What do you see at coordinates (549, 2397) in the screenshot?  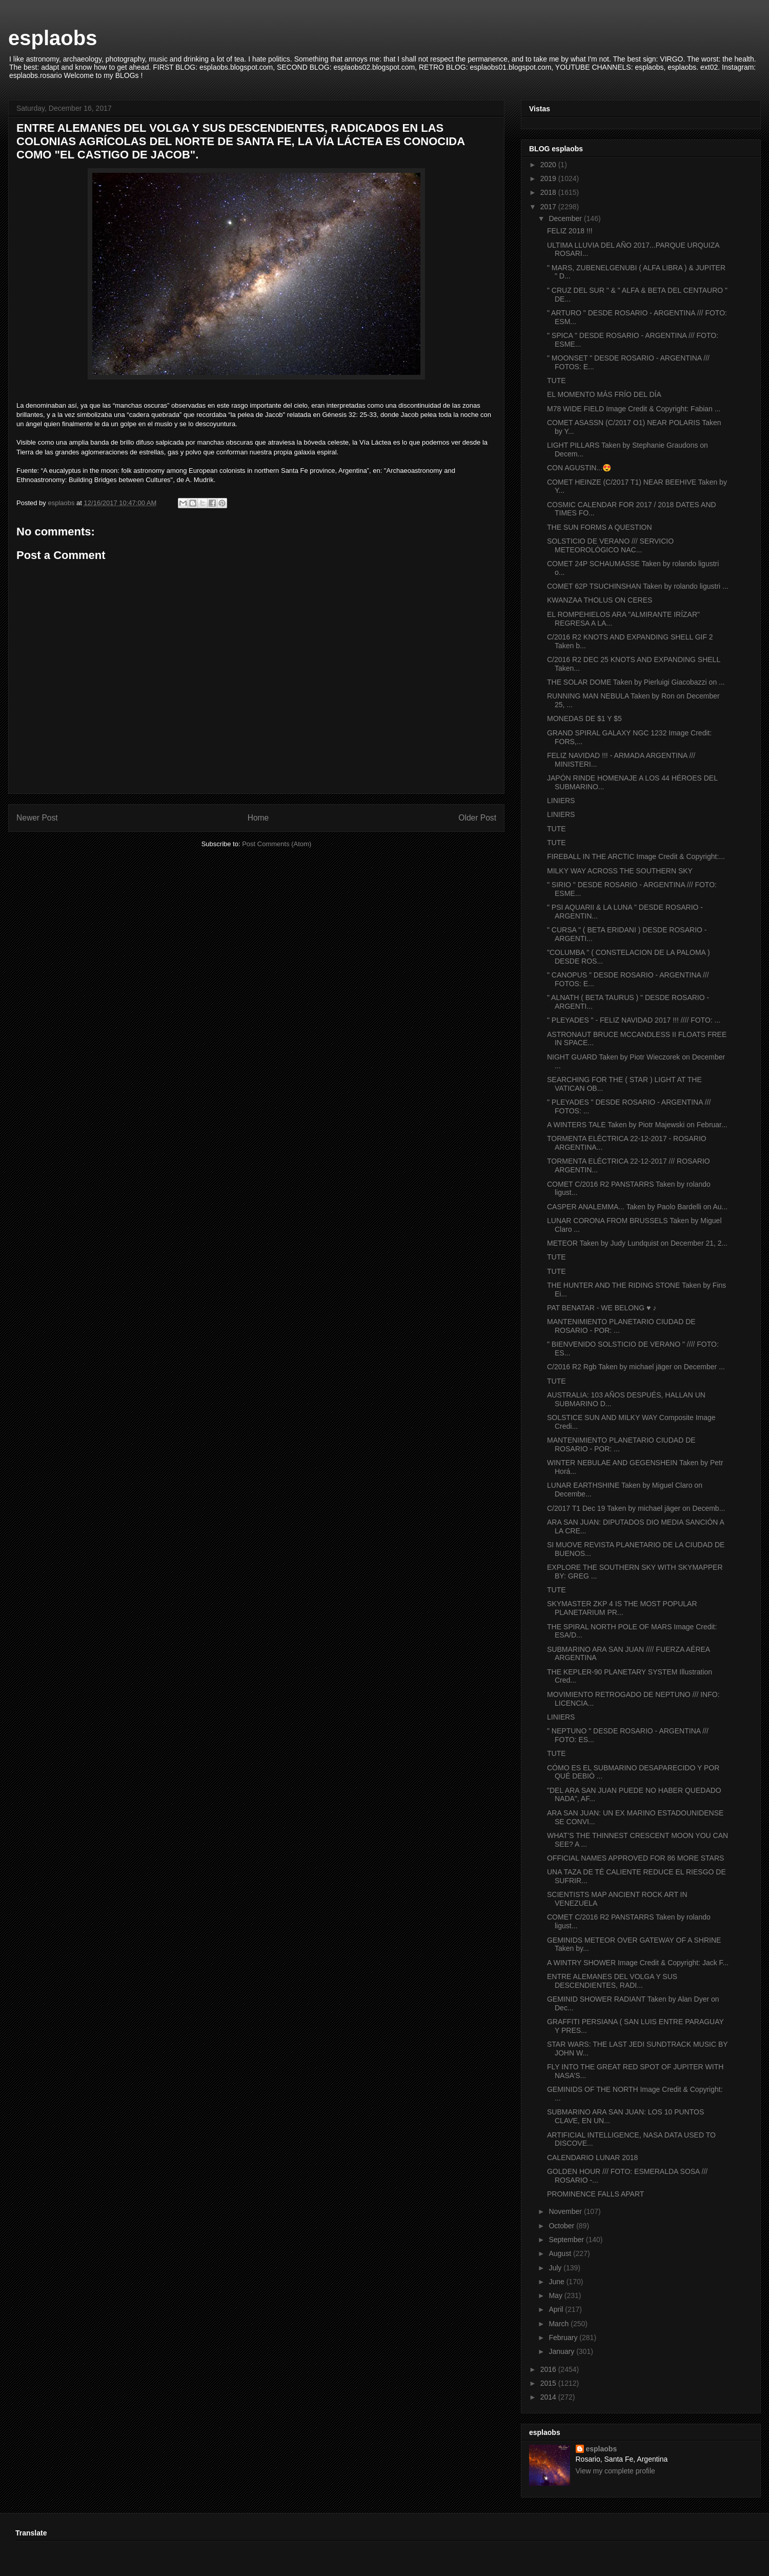 I see `2014` at bounding box center [549, 2397].